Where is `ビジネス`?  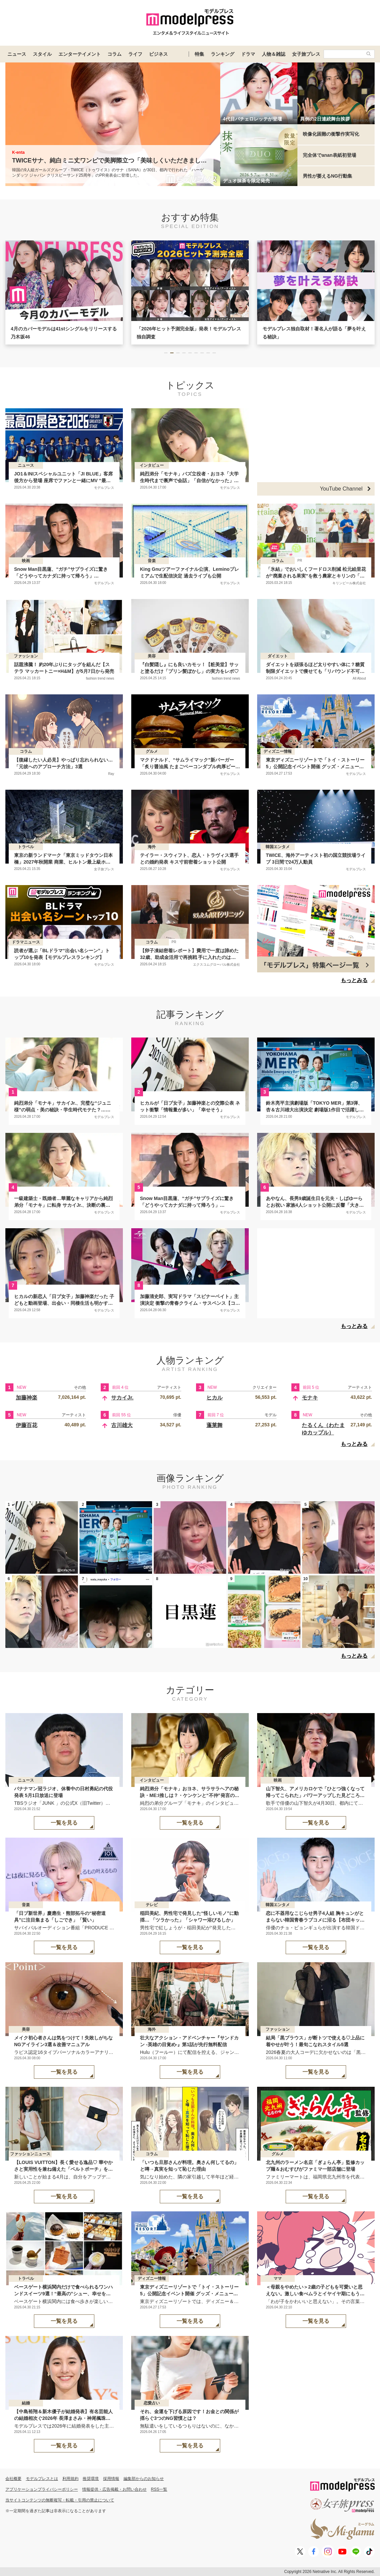 ビジネス is located at coordinates (158, 54).